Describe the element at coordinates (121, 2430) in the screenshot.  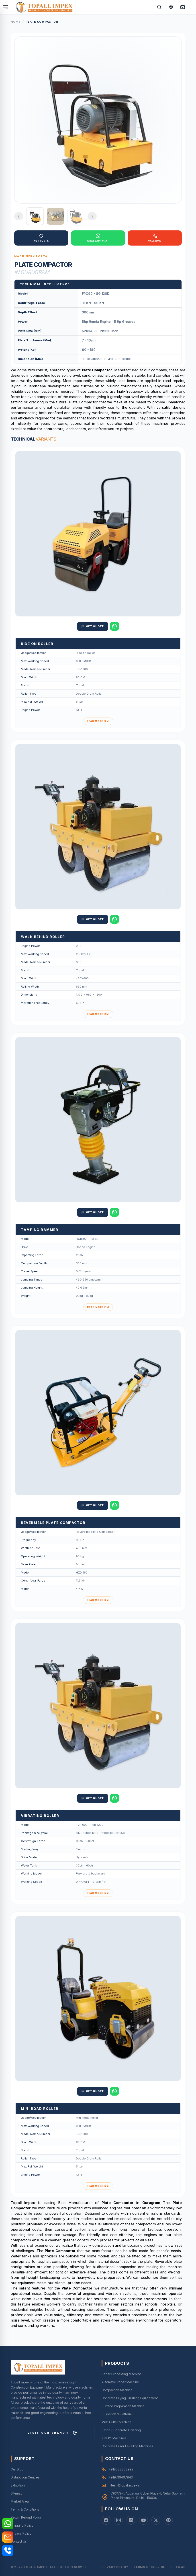
I see `Beton - Concrete Finishing` at that location.